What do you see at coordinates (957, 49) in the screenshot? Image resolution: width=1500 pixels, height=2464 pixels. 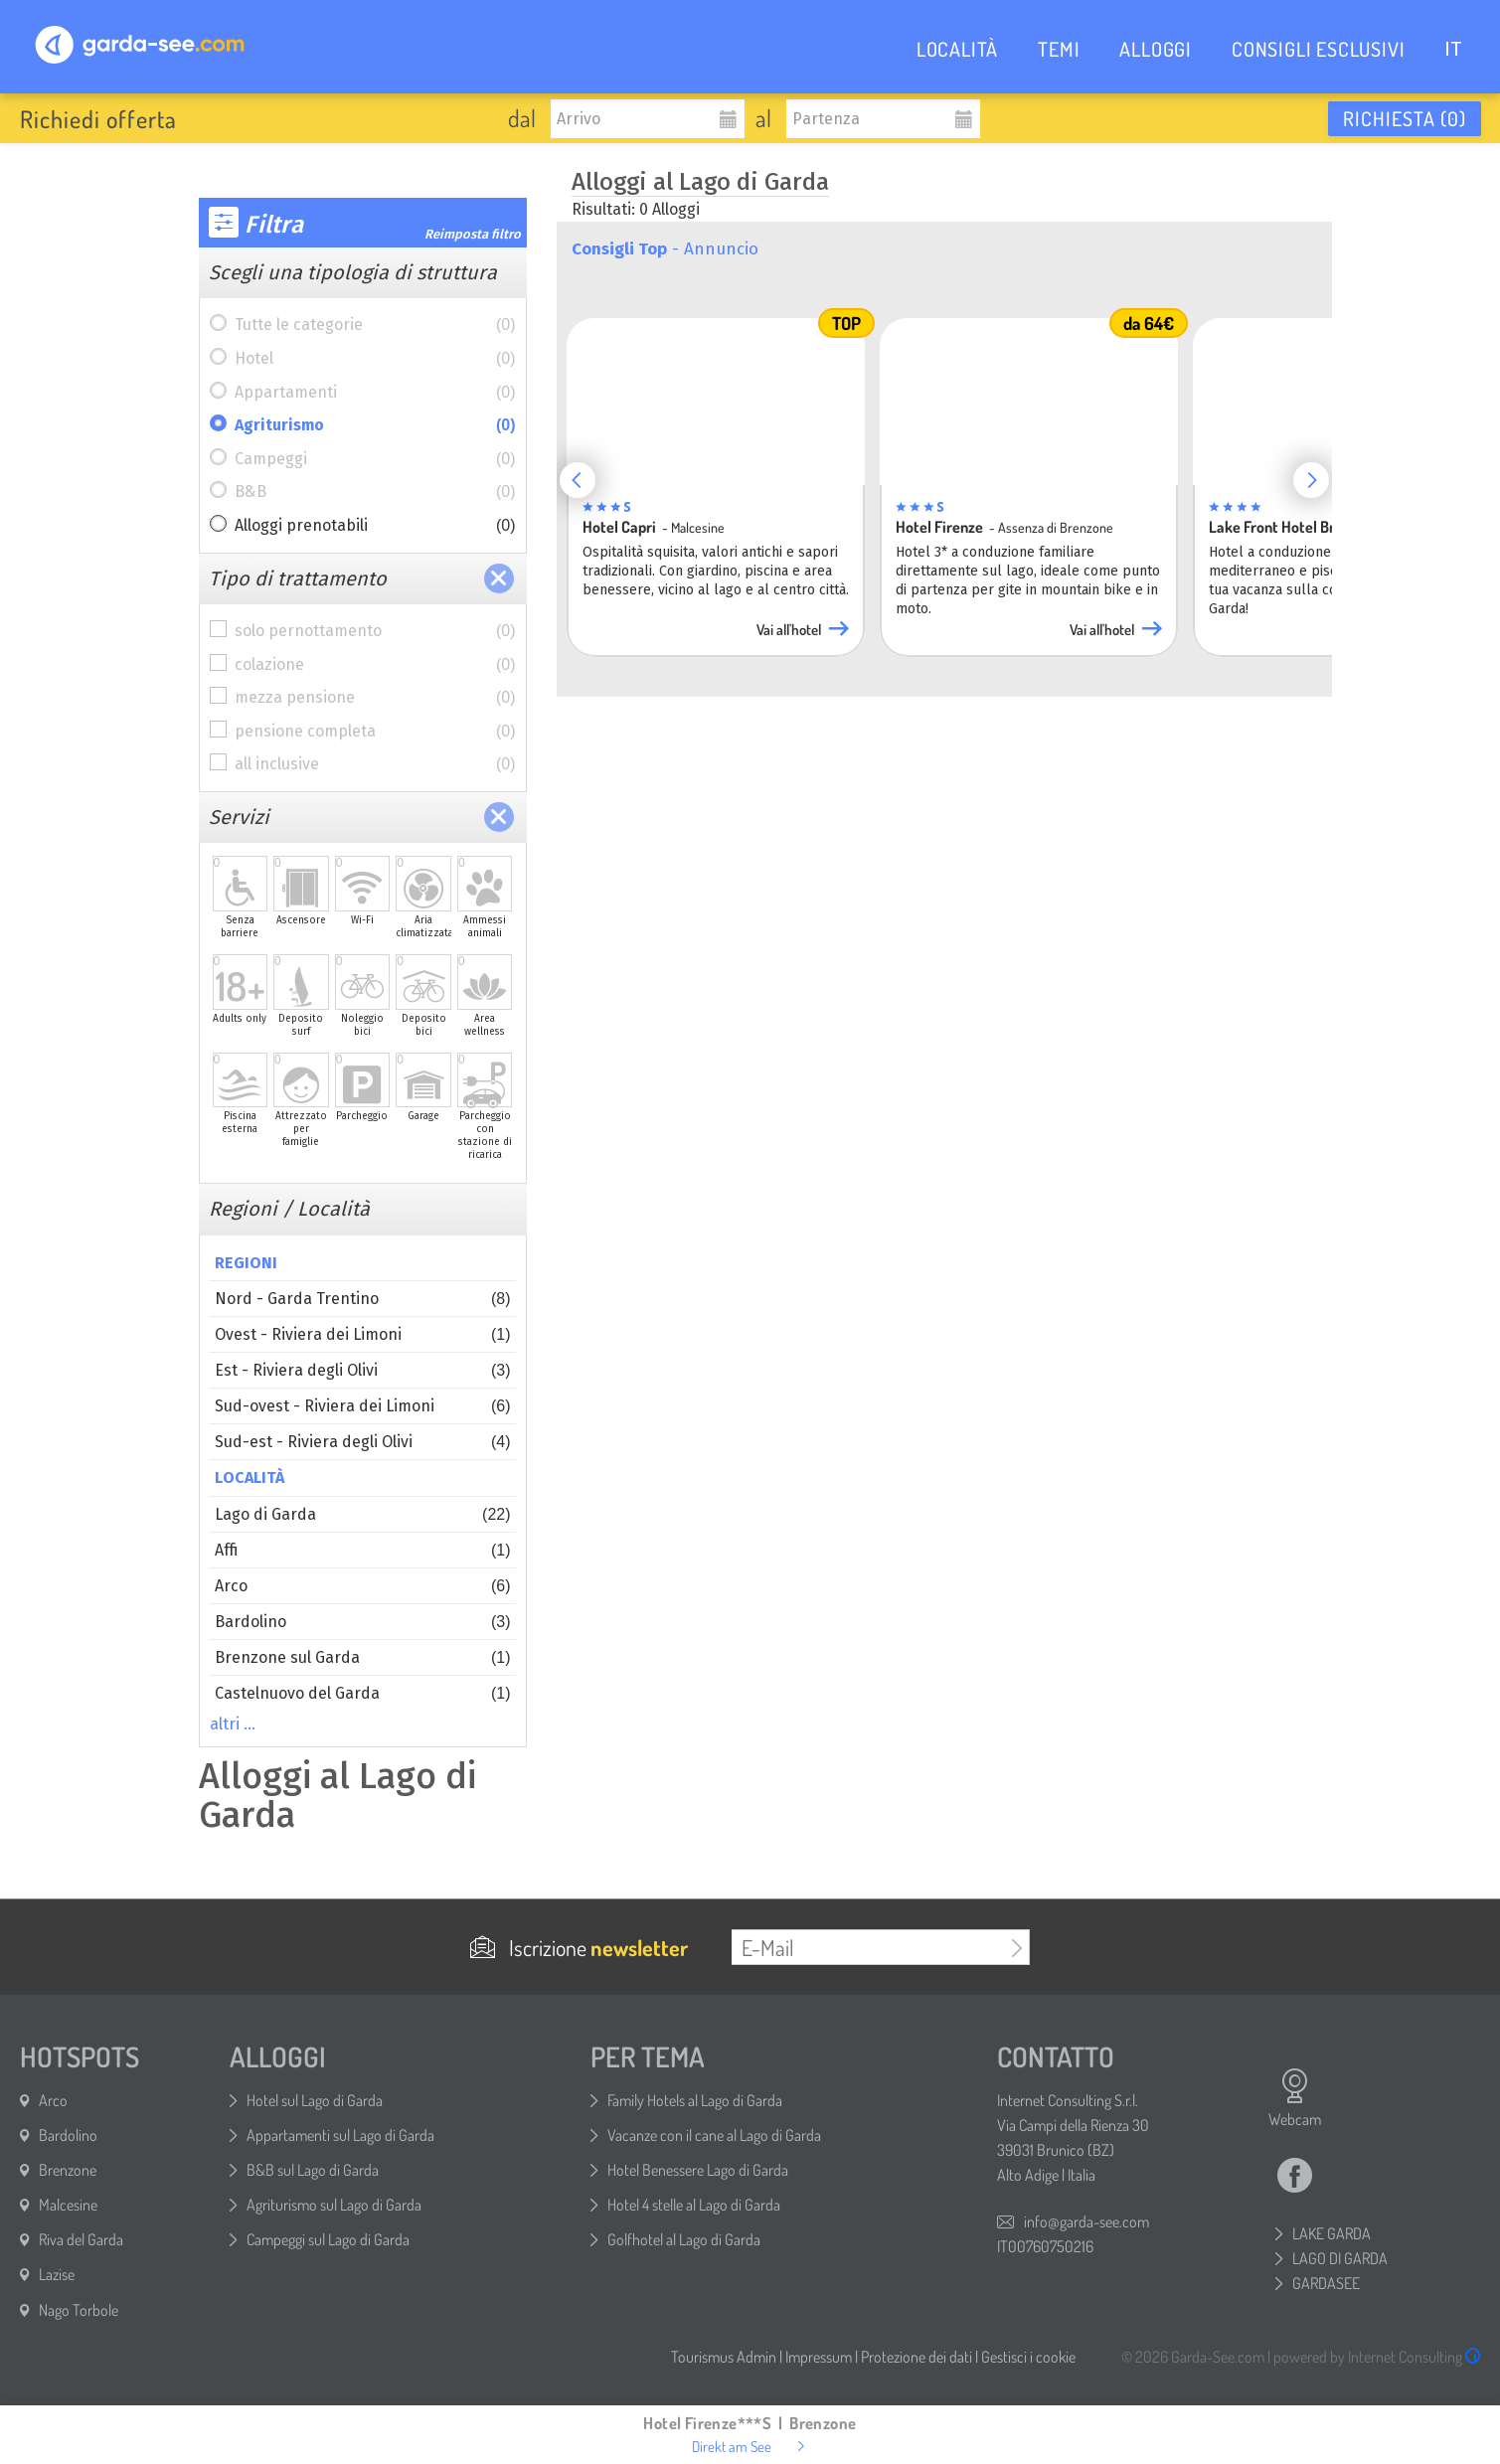 I see `LOCALITÀ` at bounding box center [957, 49].